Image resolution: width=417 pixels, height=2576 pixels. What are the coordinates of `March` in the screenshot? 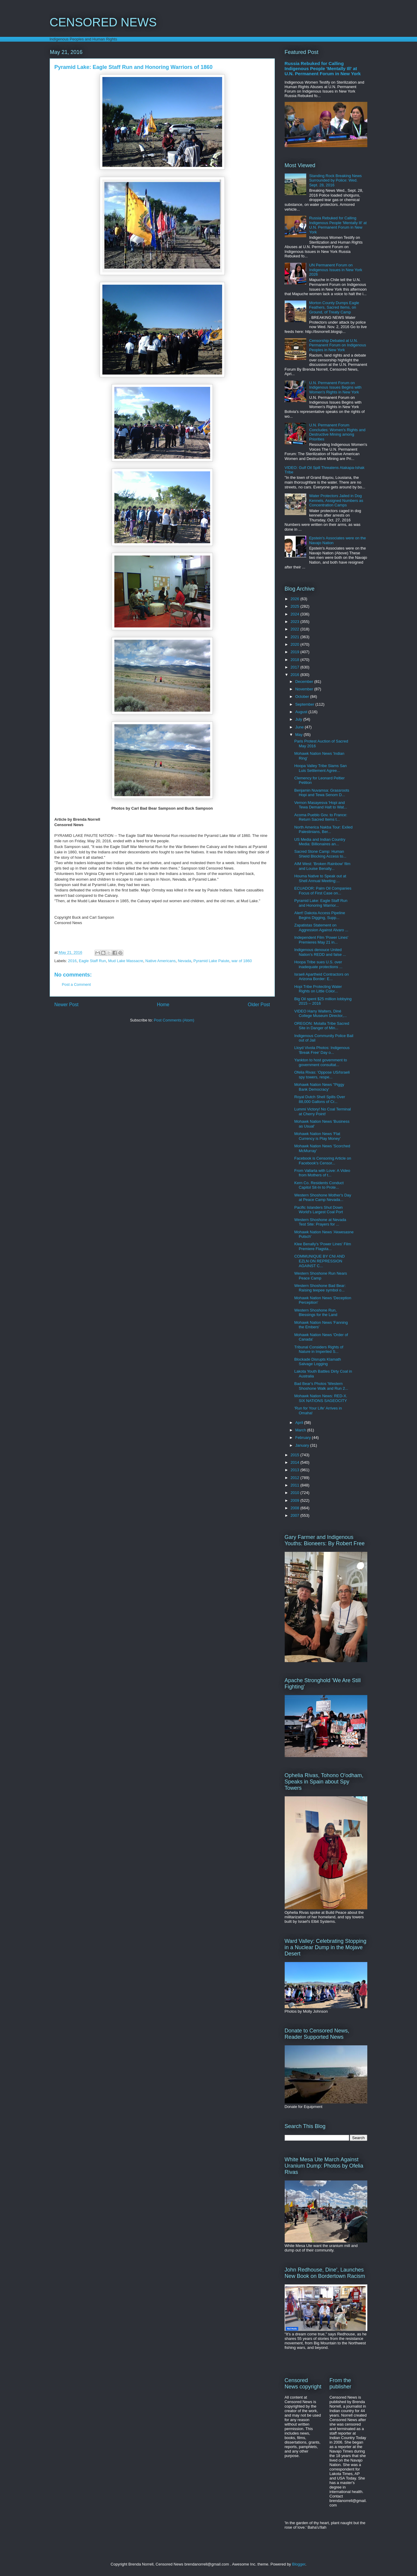 It's located at (301, 1430).